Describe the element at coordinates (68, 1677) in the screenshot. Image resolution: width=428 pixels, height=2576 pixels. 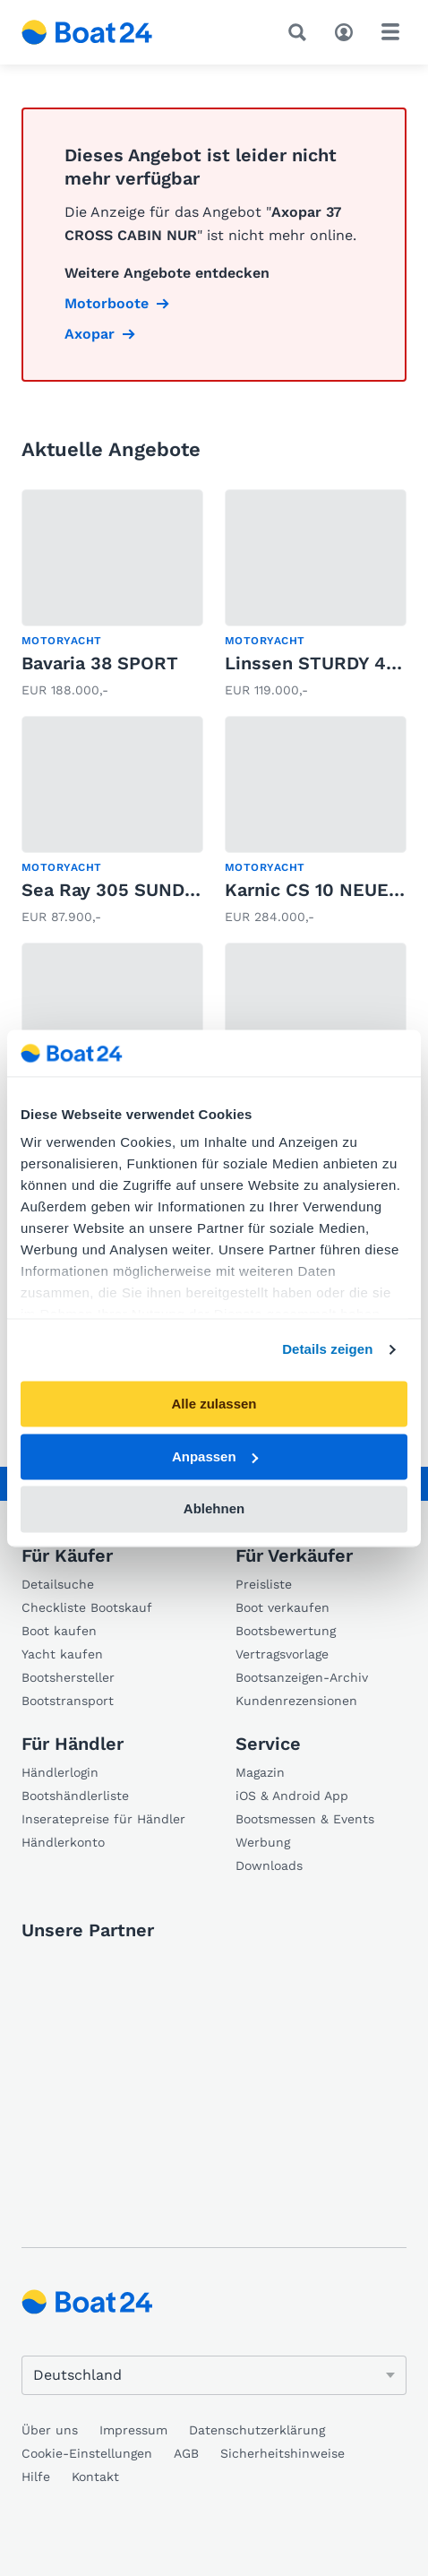
I see `Bootshersteller` at that location.